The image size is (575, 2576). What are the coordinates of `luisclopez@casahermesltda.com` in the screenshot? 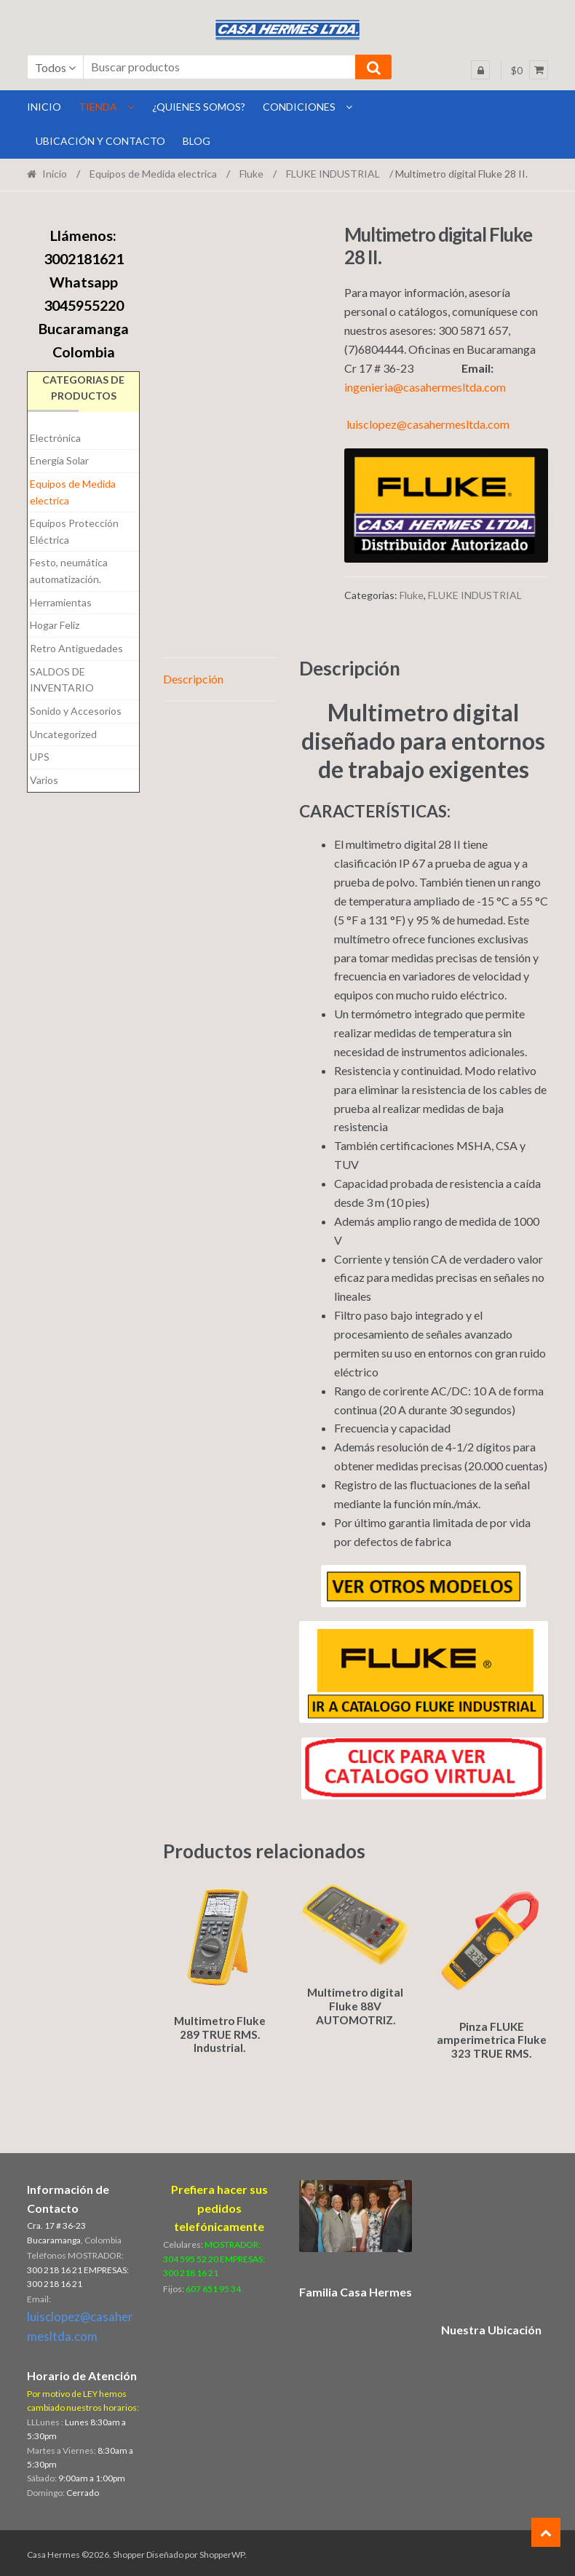 It's located at (427, 424).